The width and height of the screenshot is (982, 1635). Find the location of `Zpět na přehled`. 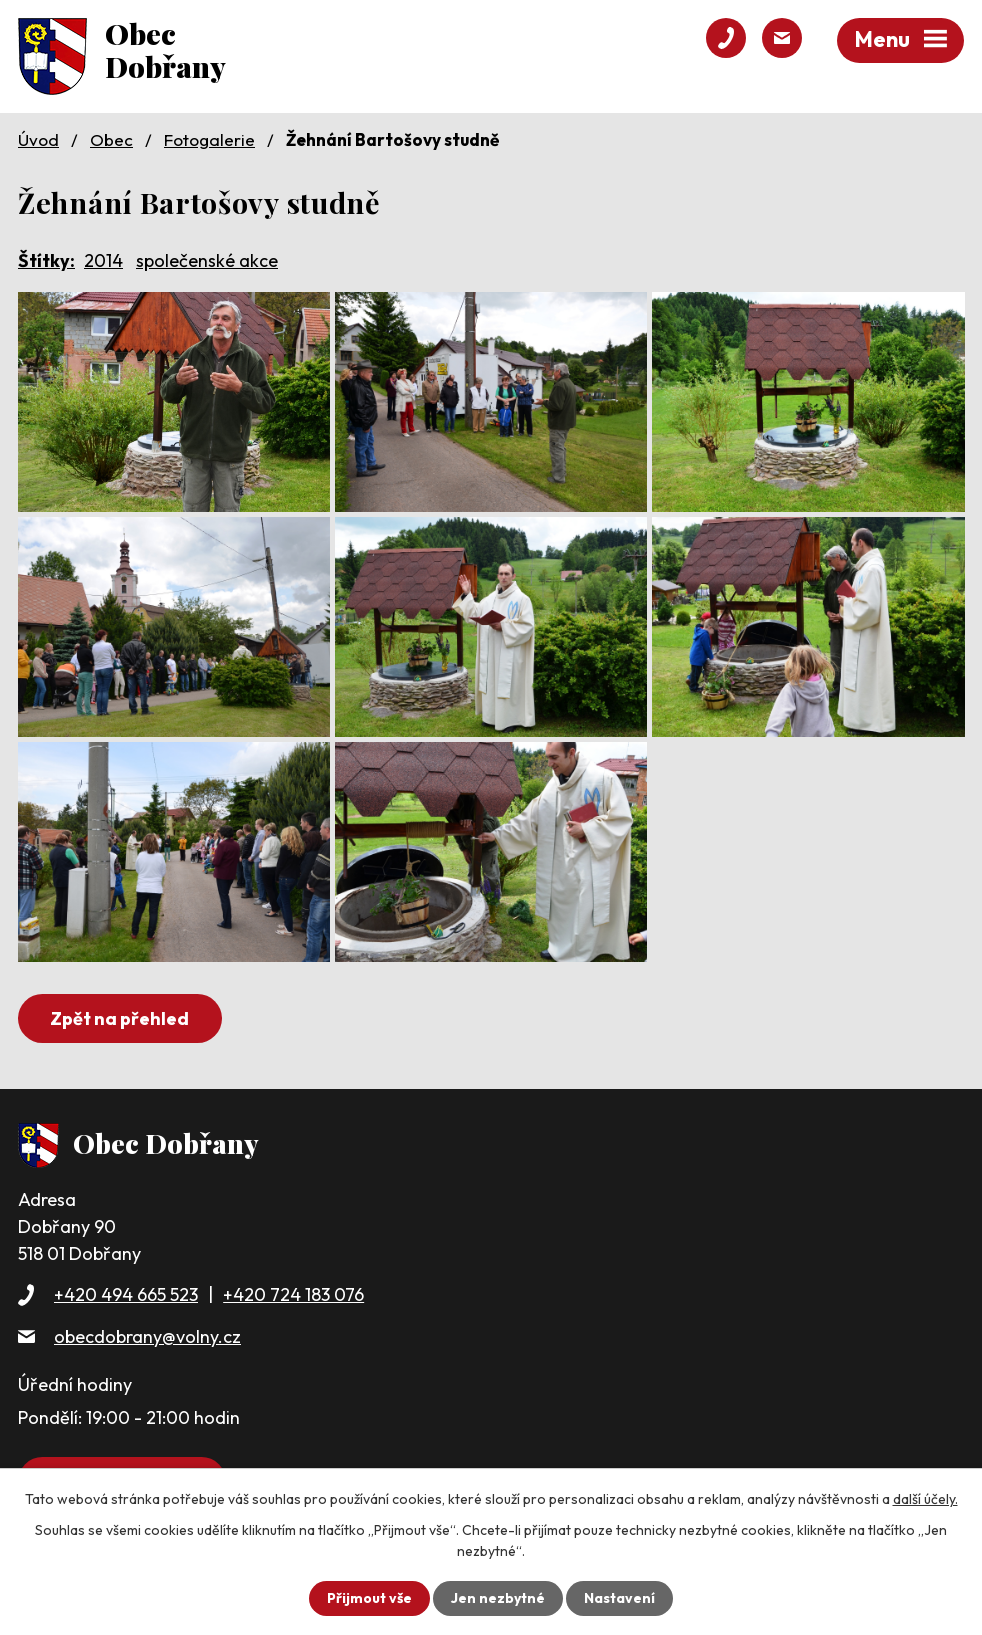

Zpět na přehled is located at coordinates (119, 1018).